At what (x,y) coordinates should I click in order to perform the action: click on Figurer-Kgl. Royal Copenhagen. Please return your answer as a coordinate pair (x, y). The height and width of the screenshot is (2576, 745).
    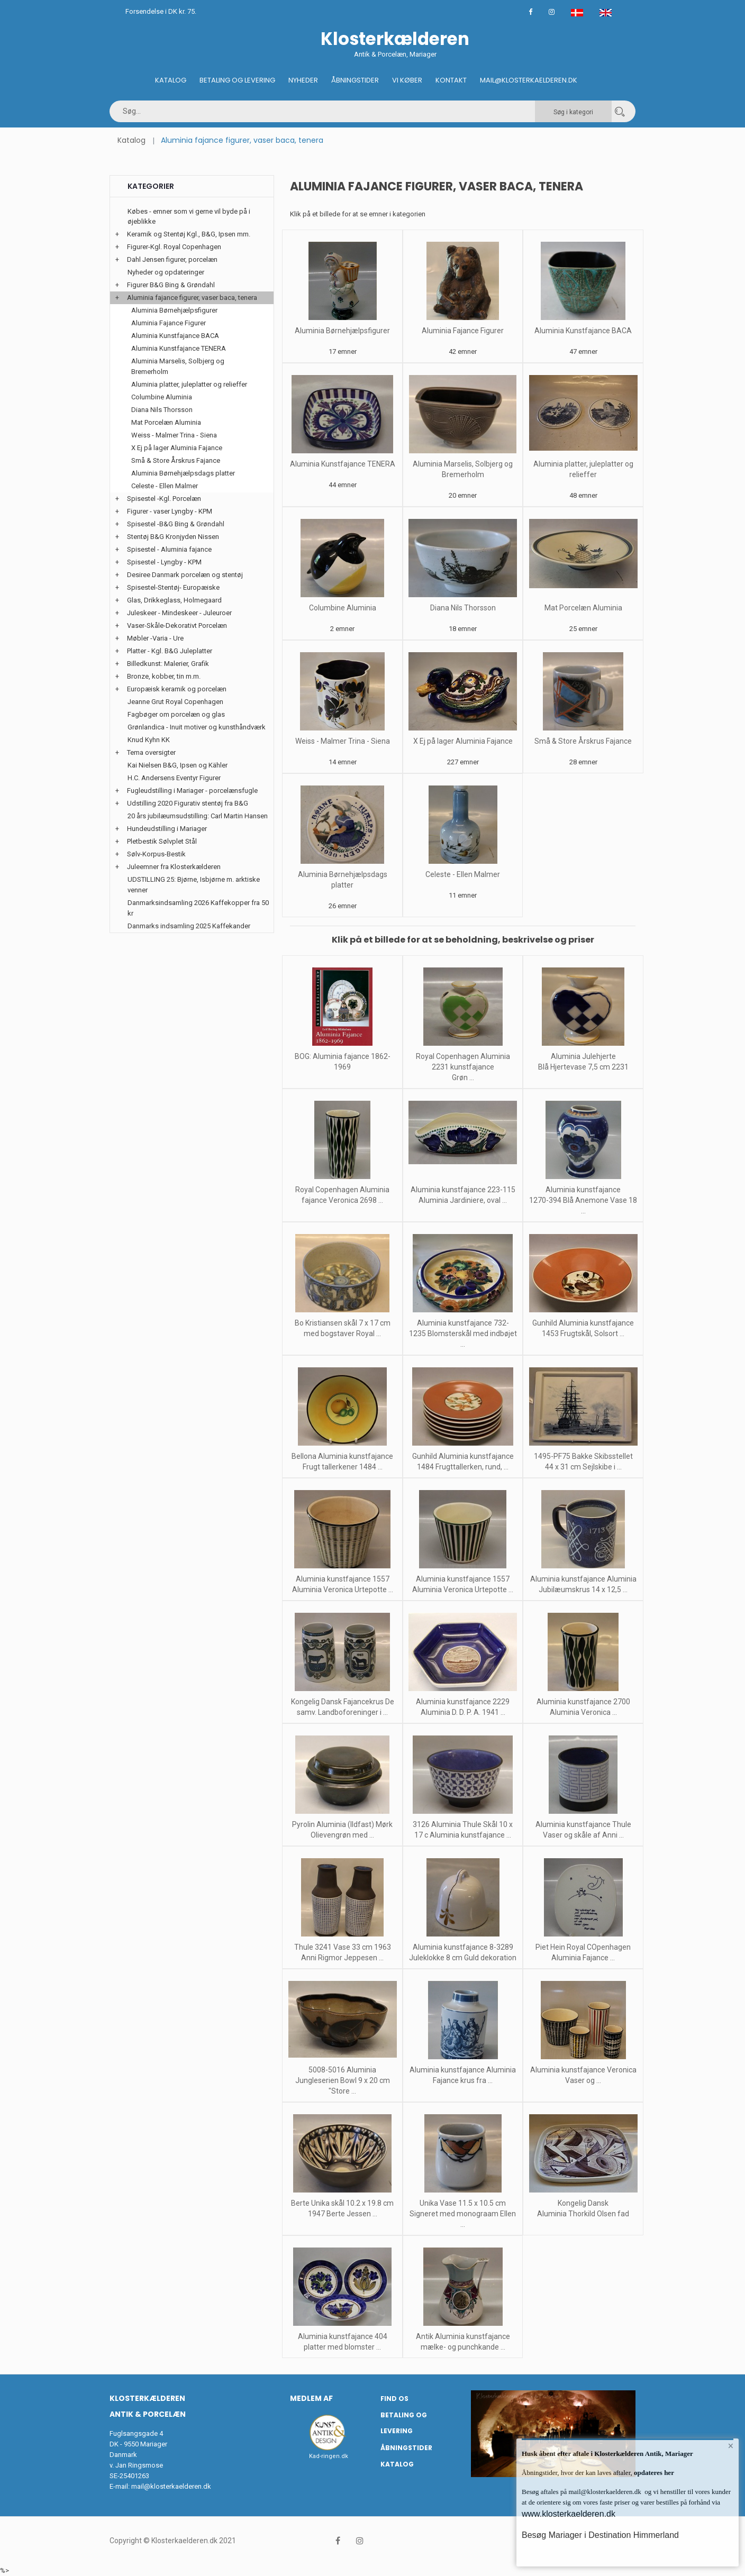
    Looking at the image, I should click on (174, 247).